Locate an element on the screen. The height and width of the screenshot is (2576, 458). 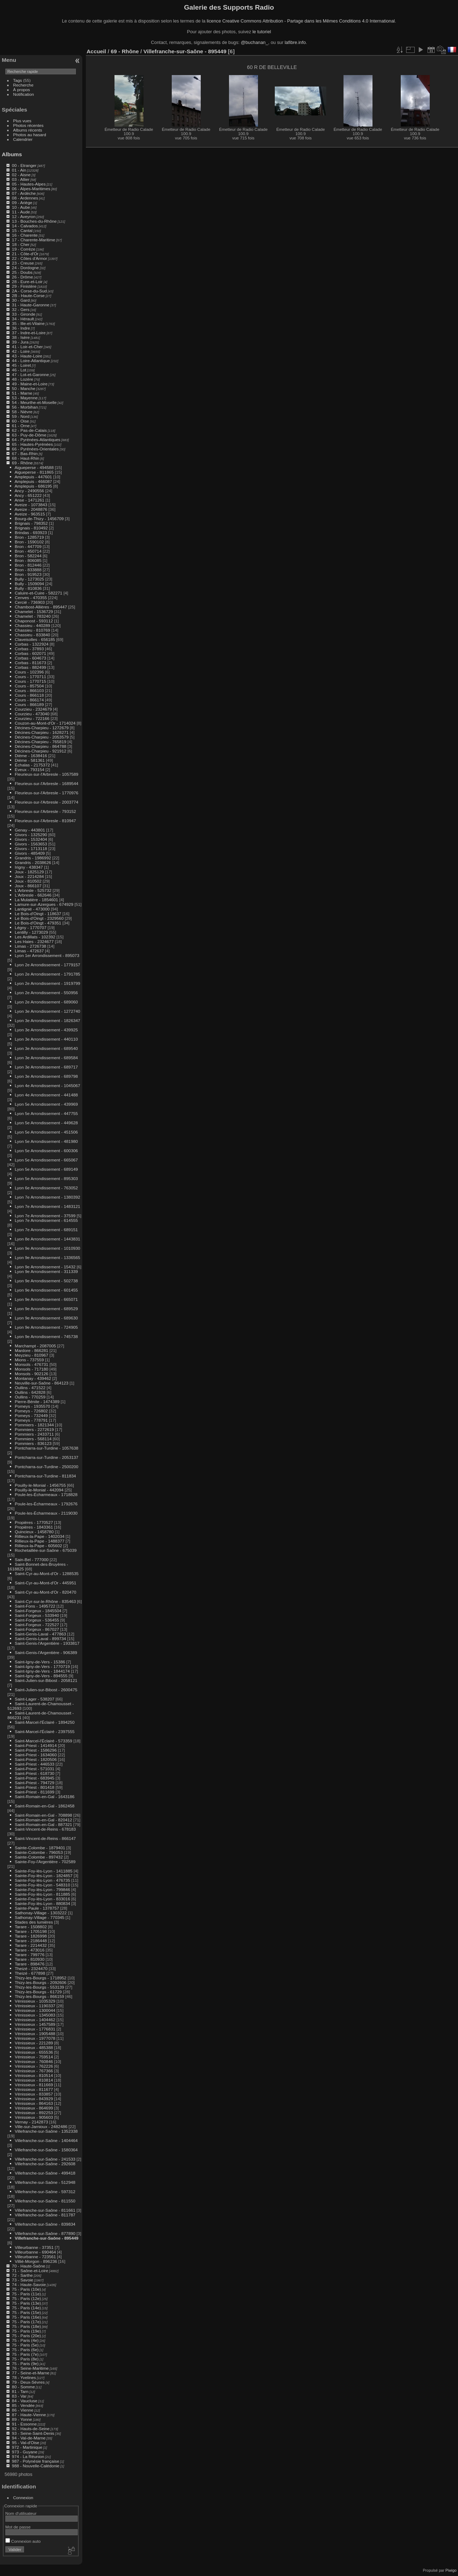
Bron - 806085 is located at coordinates (28, 560).